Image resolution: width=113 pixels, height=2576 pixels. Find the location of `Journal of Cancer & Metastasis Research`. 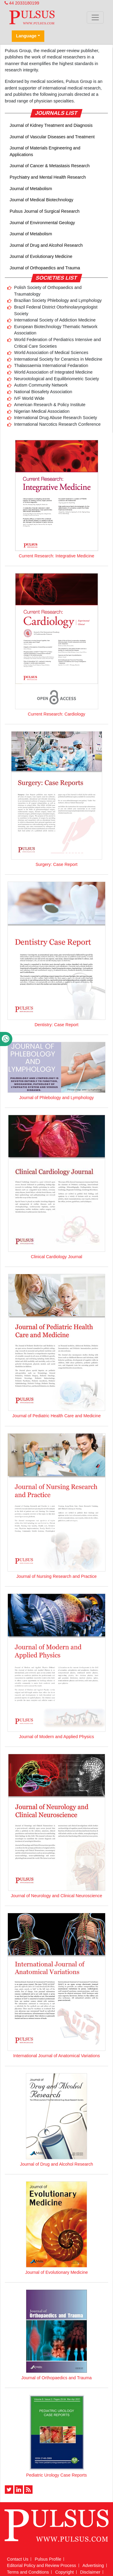

Journal of Cancer & Metastasis Research is located at coordinates (50, 165).